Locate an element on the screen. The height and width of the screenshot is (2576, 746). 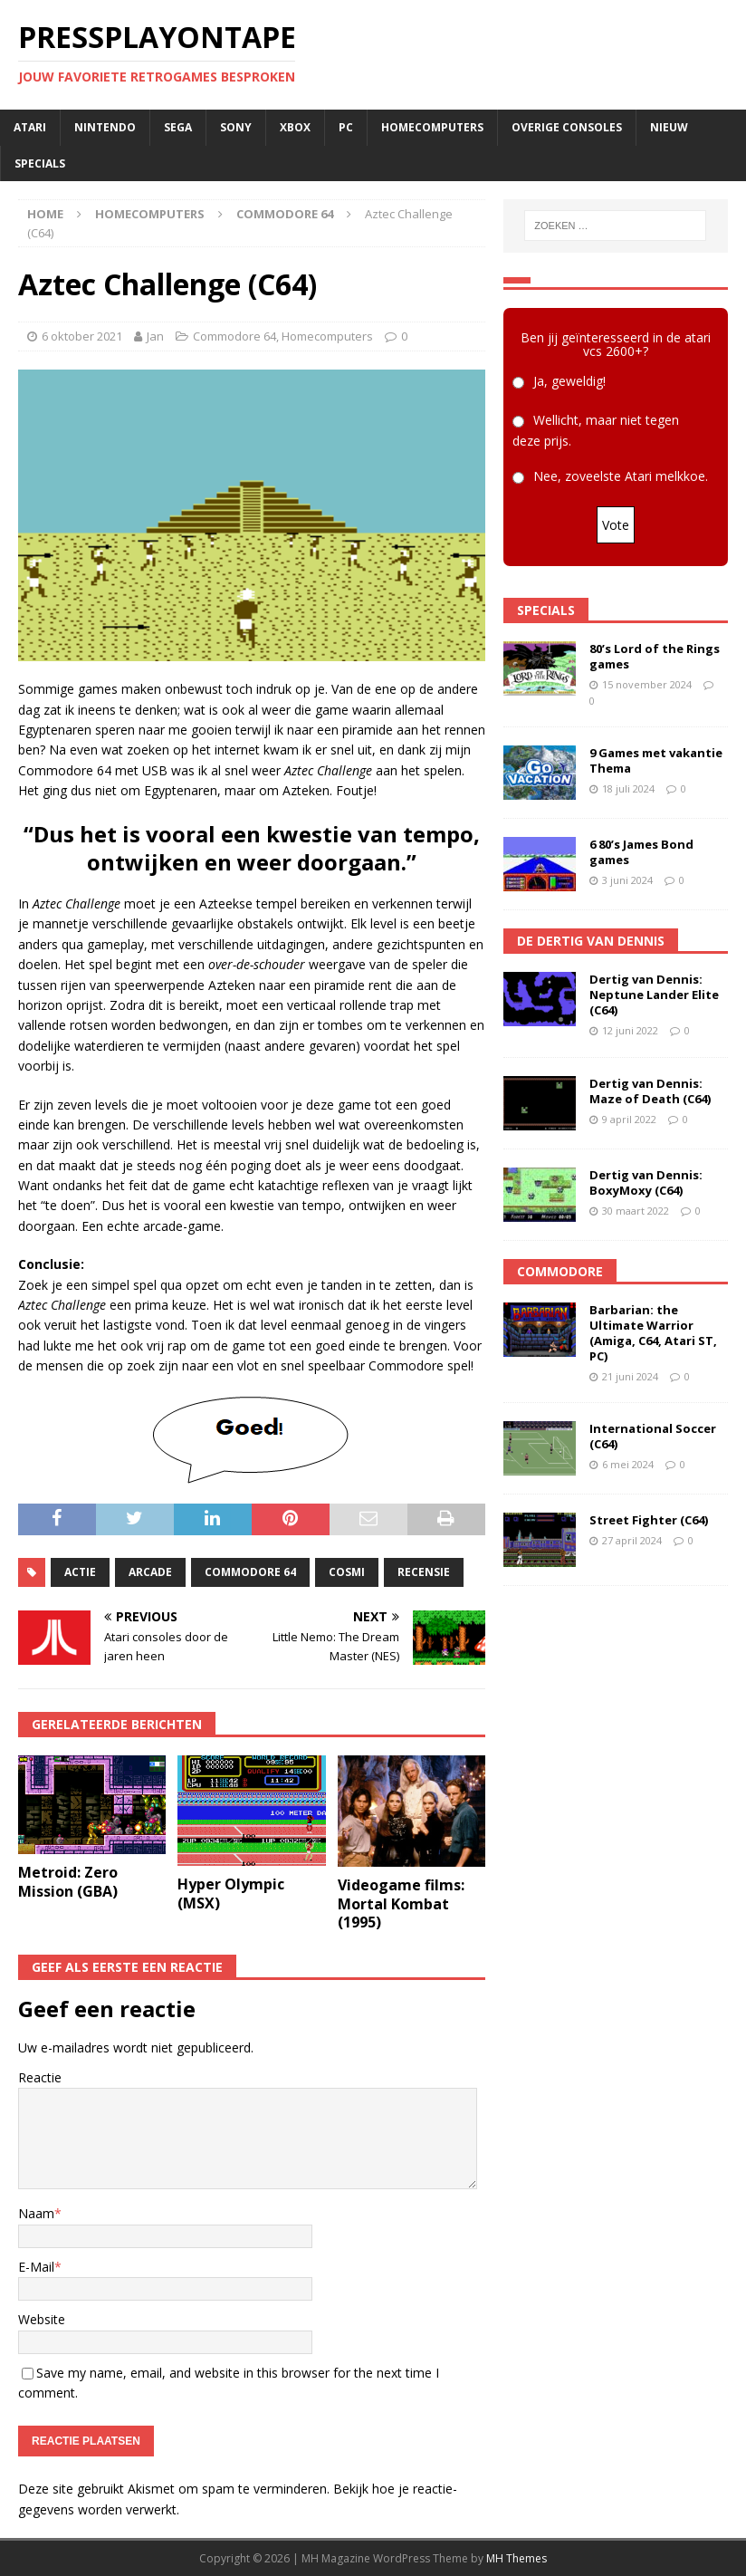
15 november 2024 is located at coordinates (647, 684).